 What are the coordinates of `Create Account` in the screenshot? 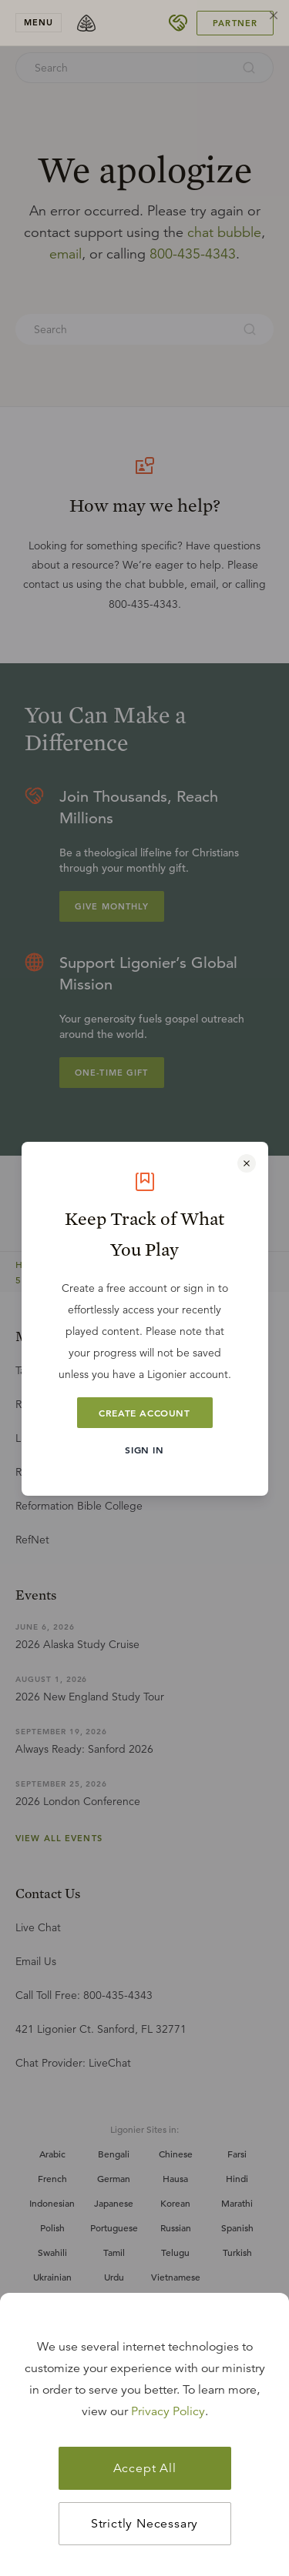 It's located at (144, 1412).